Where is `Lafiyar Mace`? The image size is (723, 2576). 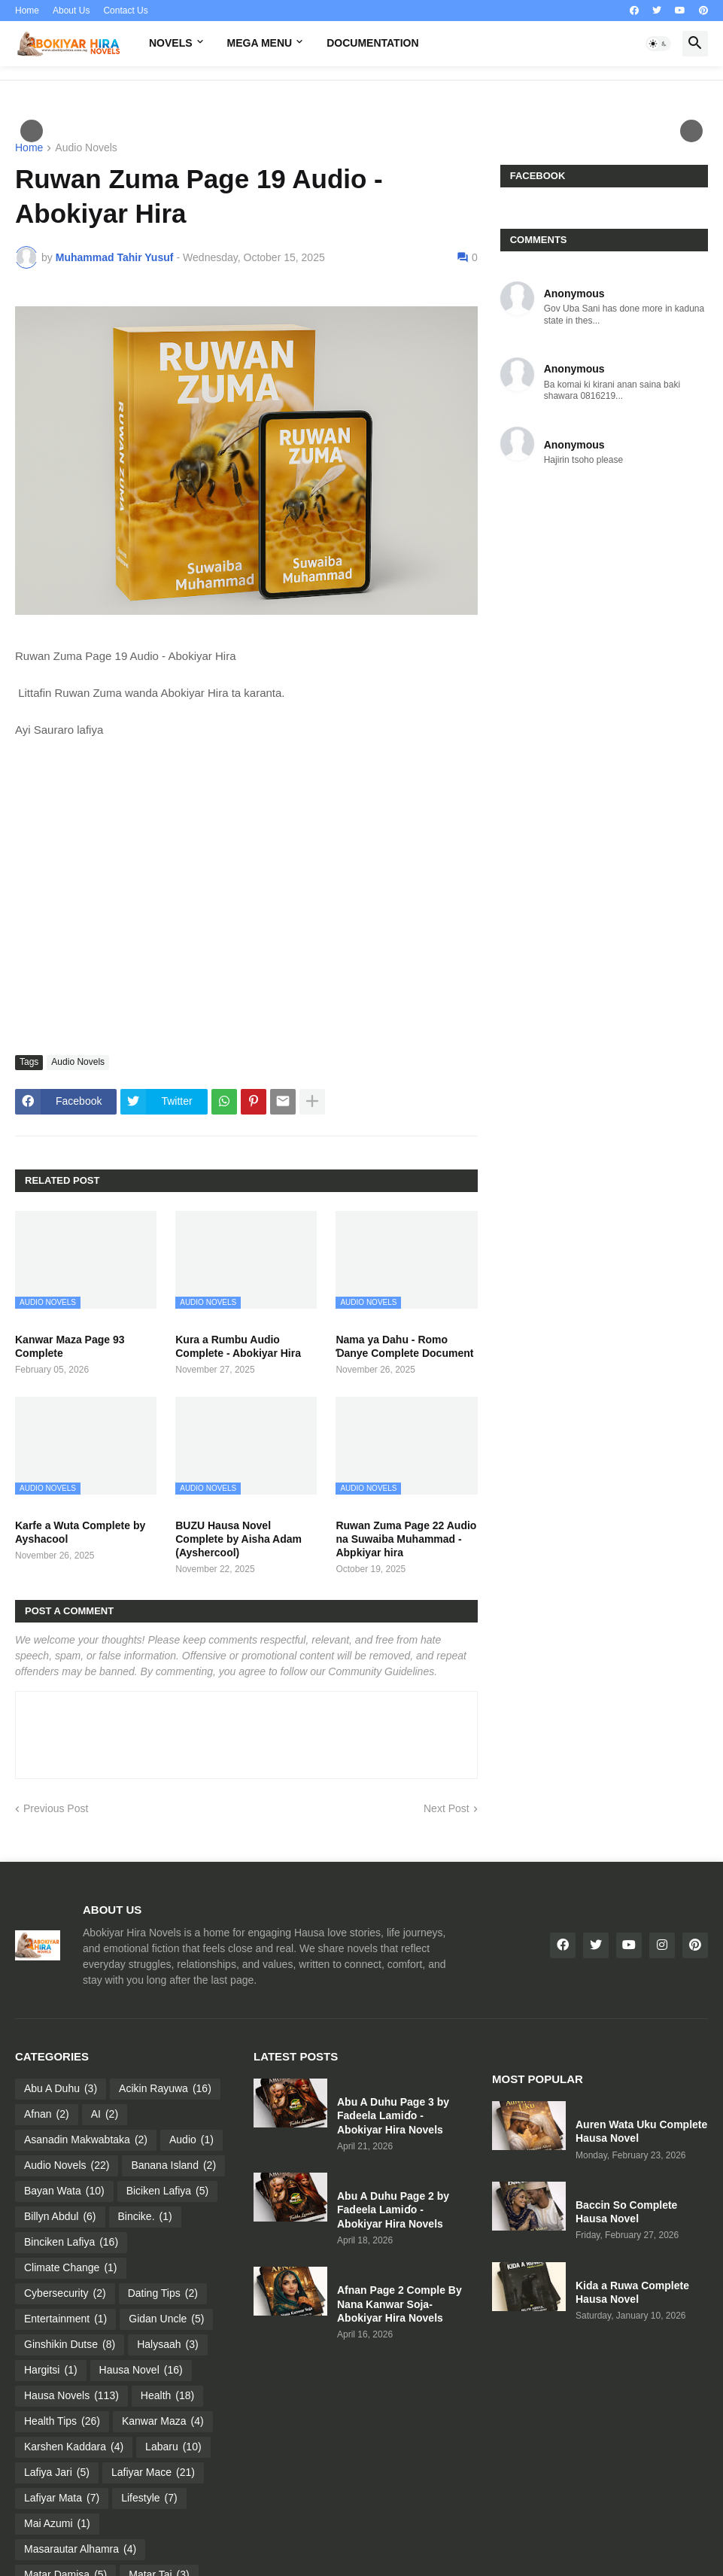 Lafiyar Mace is located at coordinates (153, 2472).